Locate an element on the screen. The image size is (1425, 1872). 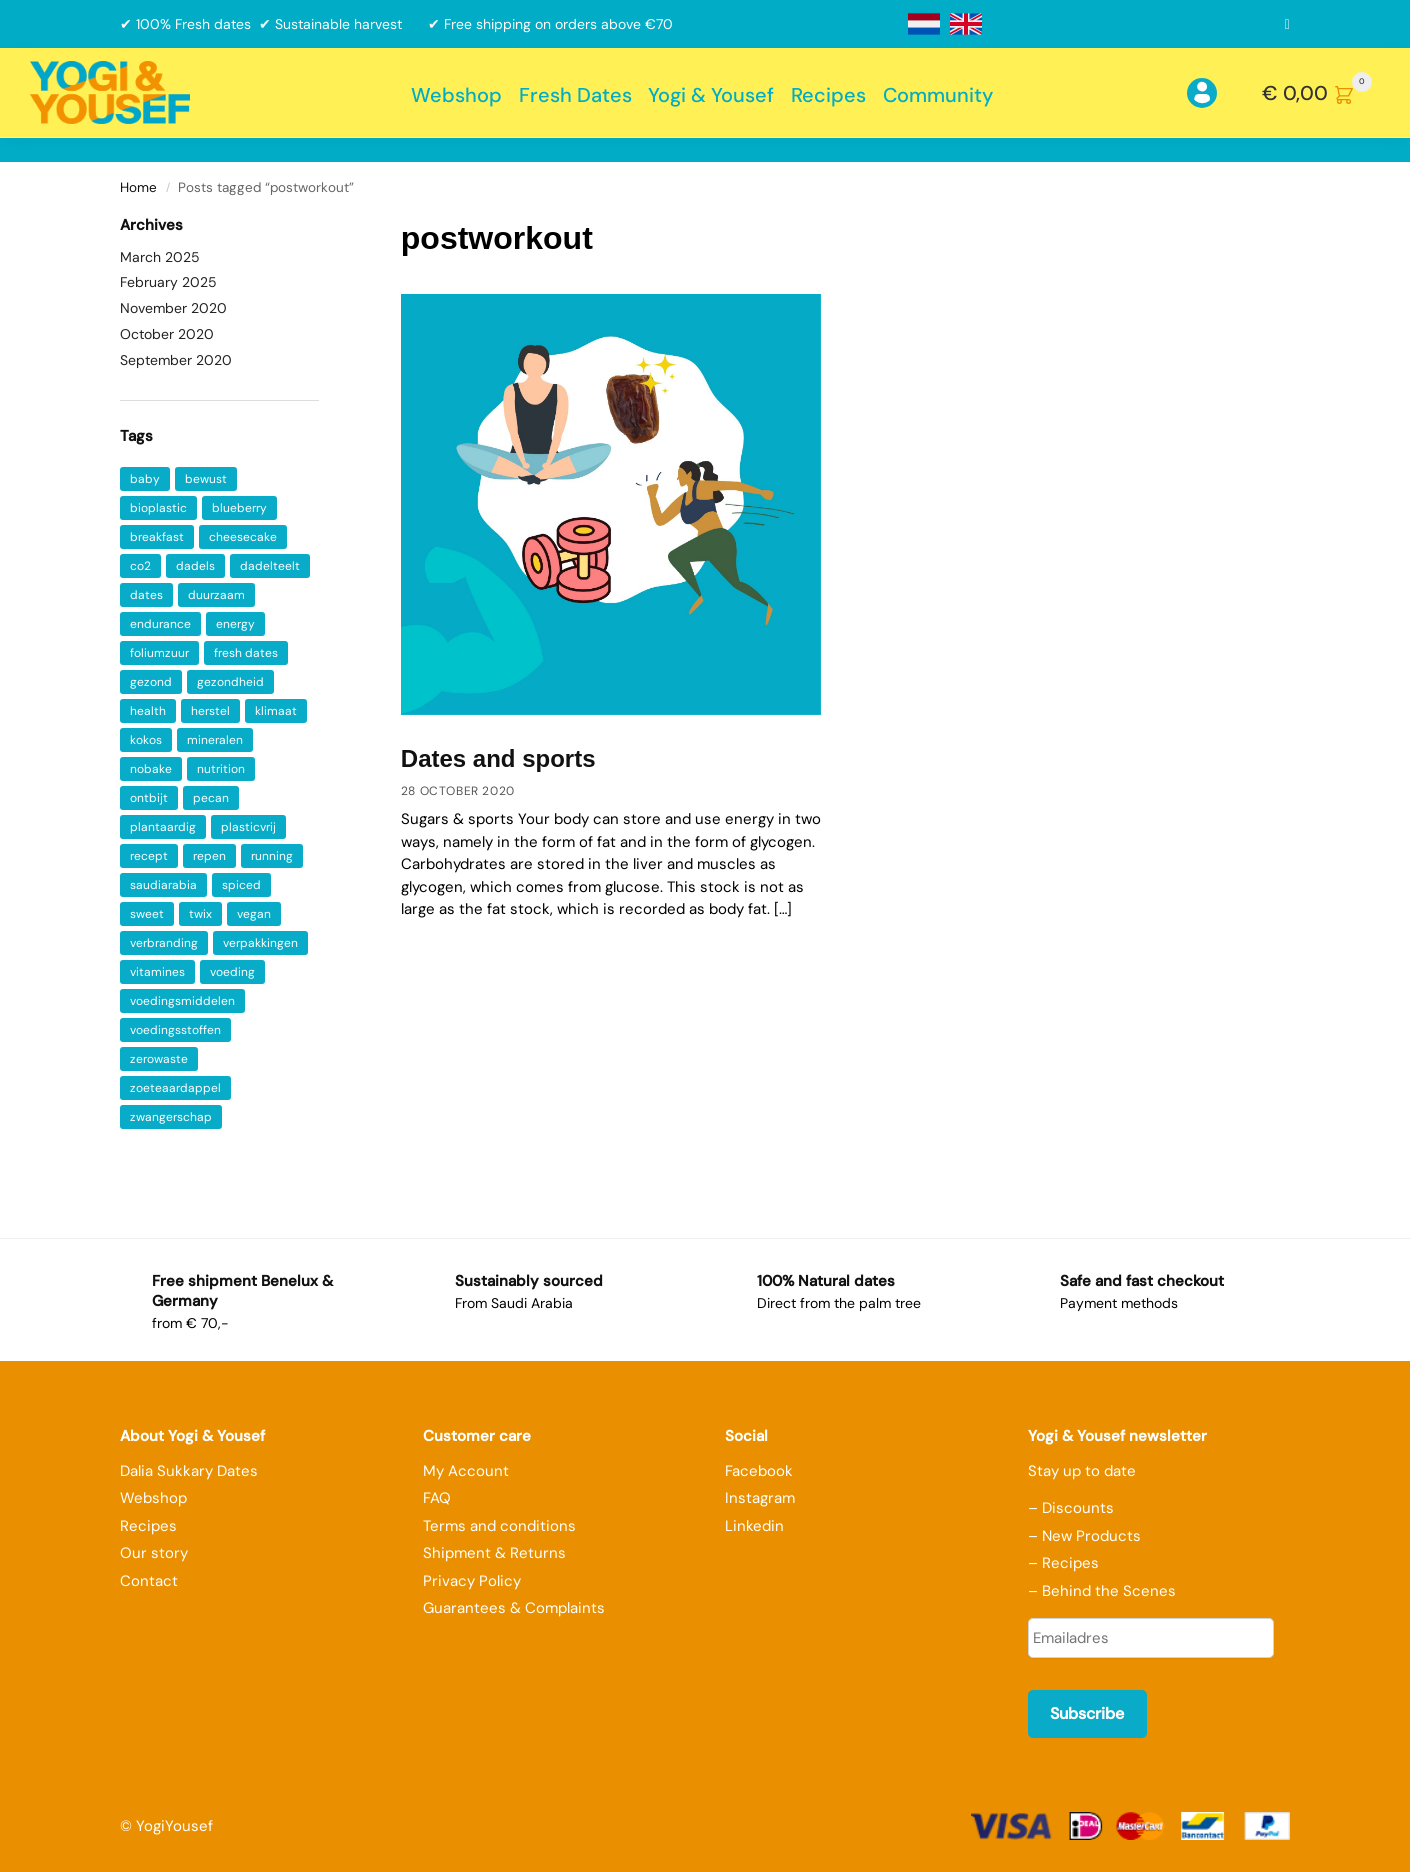
verpakkingen [verpakkingen (1 item)] is located at coordinates (260, 943).